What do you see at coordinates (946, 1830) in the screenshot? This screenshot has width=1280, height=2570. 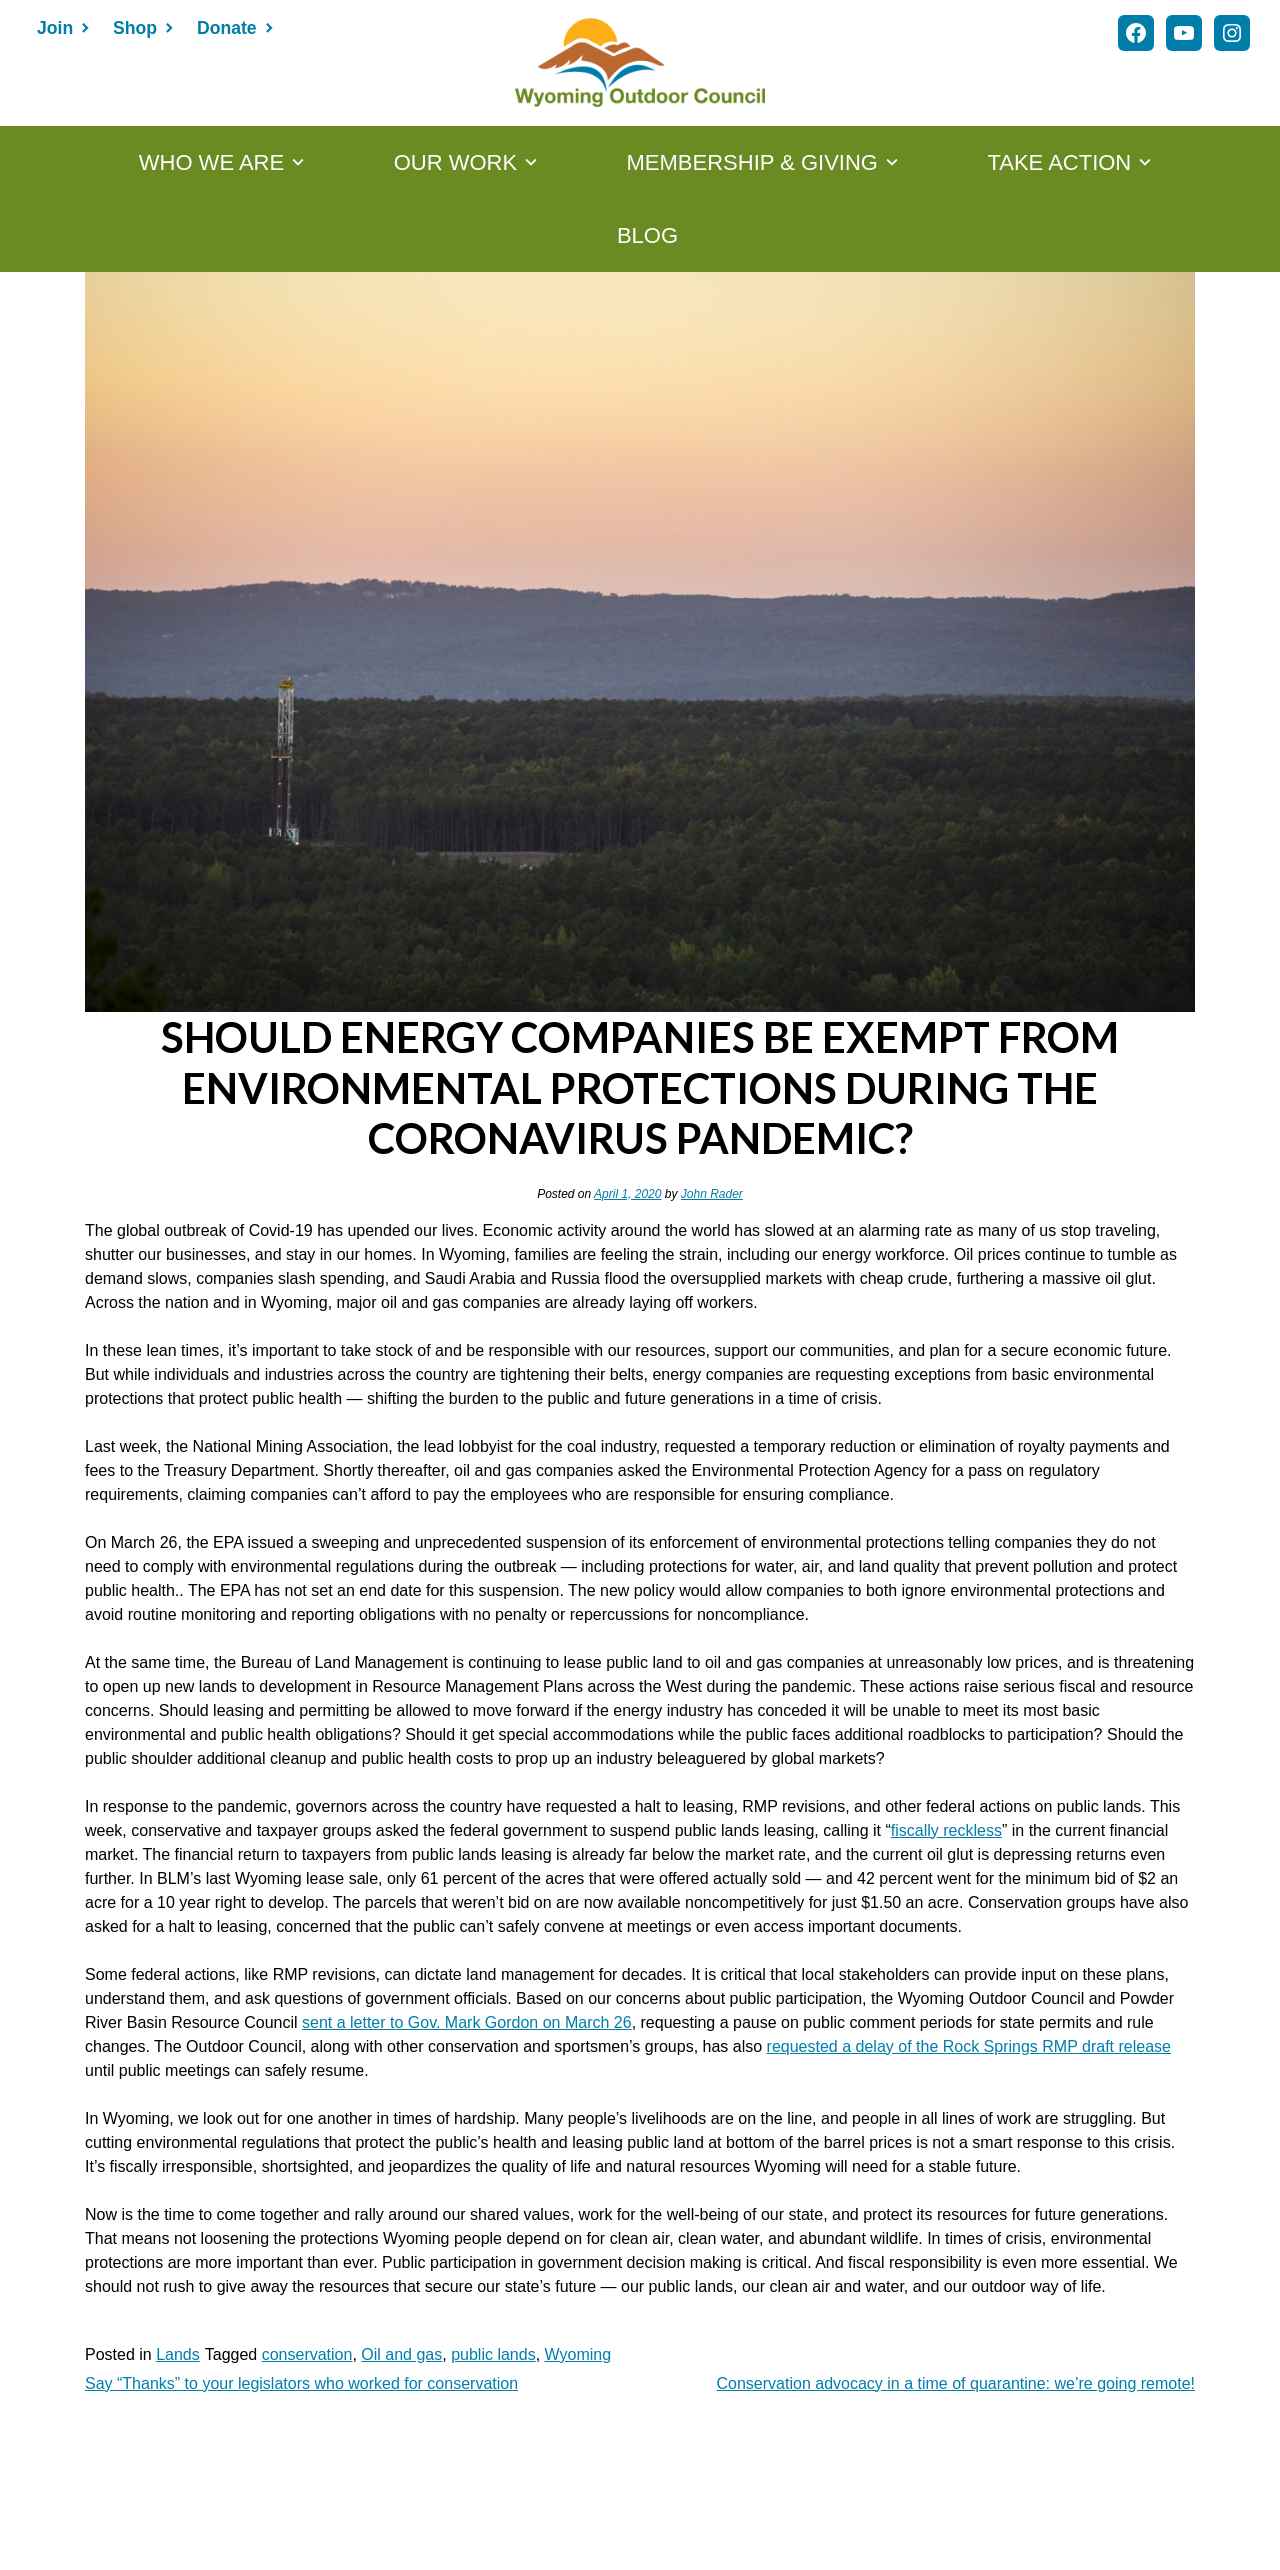 I see `fiscally reckless` at bounding box center [946, 1830].